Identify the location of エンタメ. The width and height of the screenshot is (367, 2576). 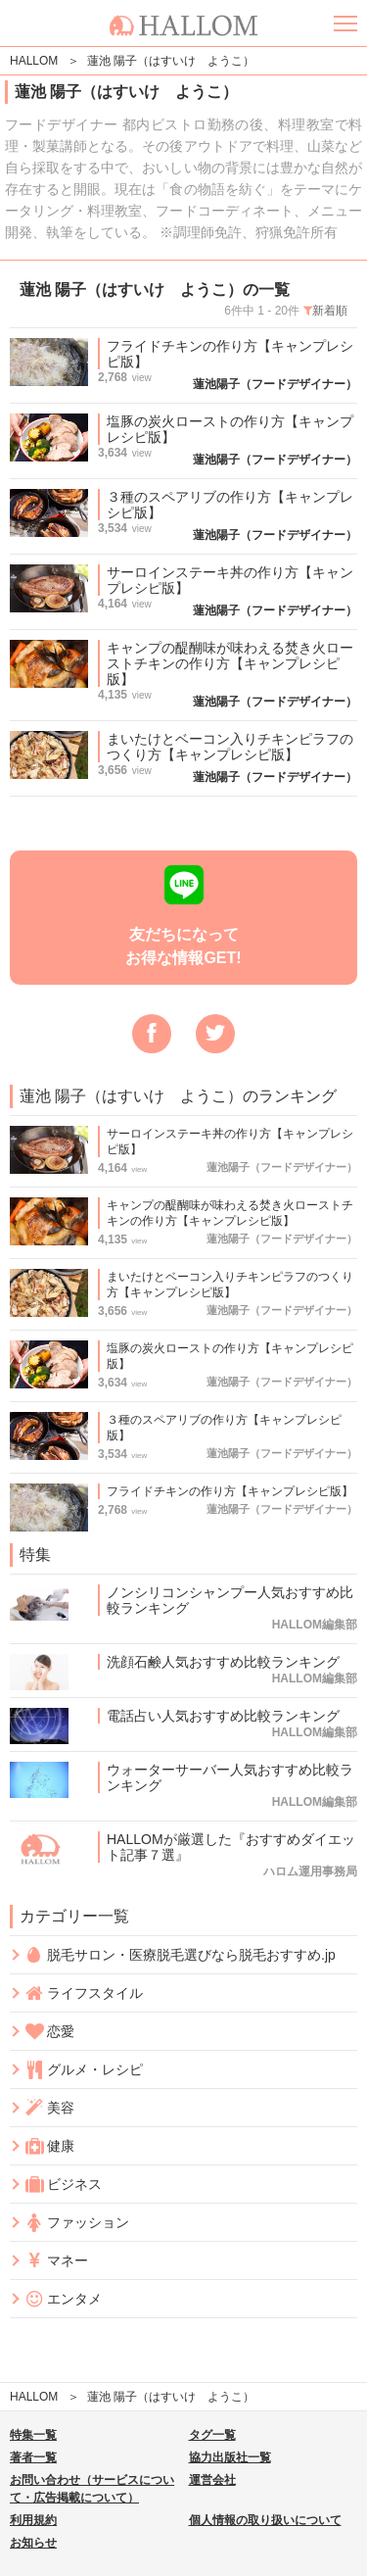
(63, 2299).